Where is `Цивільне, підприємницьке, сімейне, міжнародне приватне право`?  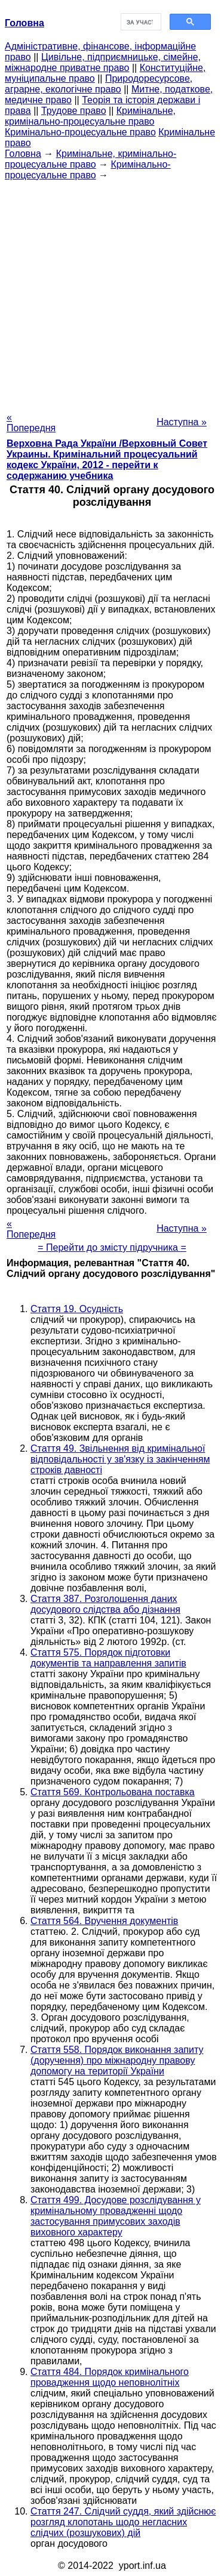
Цивільне, підприємницьке, сімейне, міжнародне приватне право is located at coordinates (103, 62).